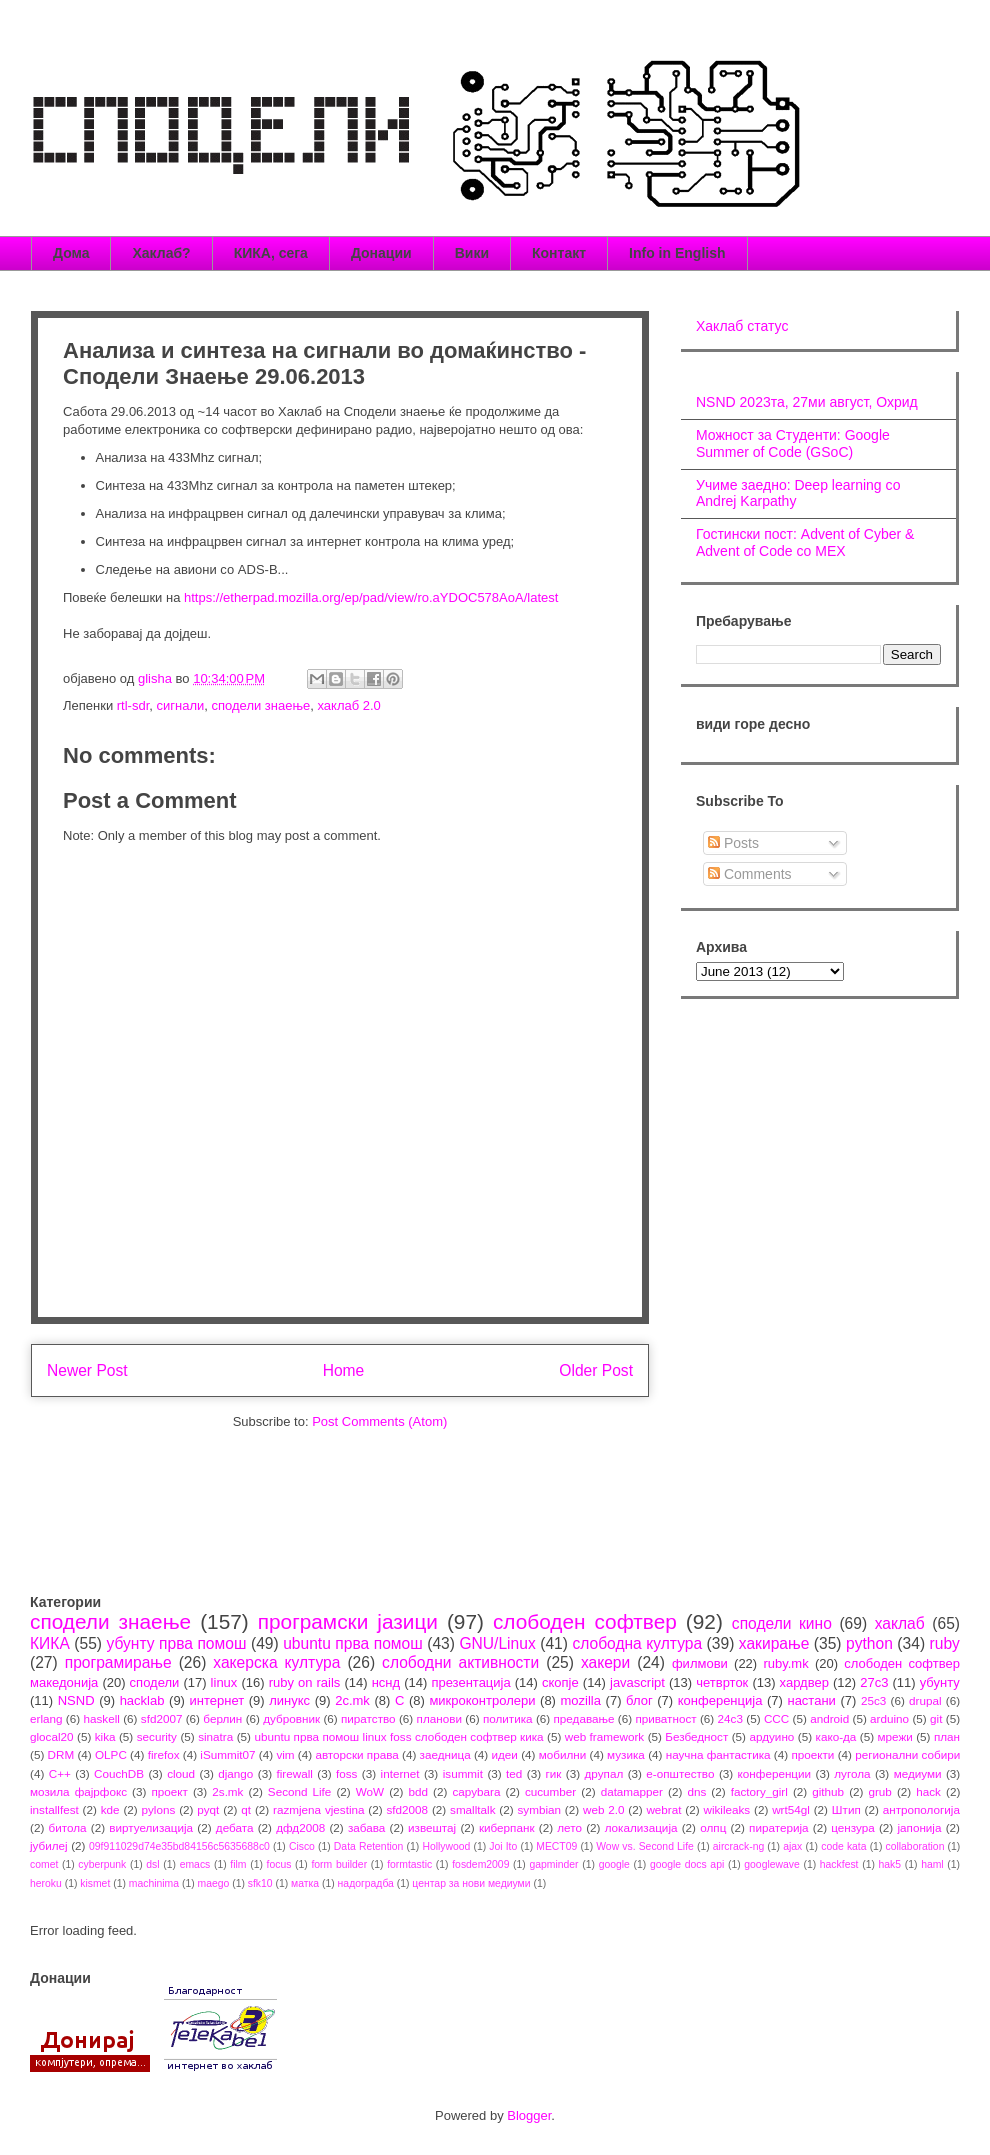 The width and height of the screenshot is (990, 2155). What do you see at coordinates (852, 1773) in the screenshot?
I see `лугола` at bounding box center [852, 1773].